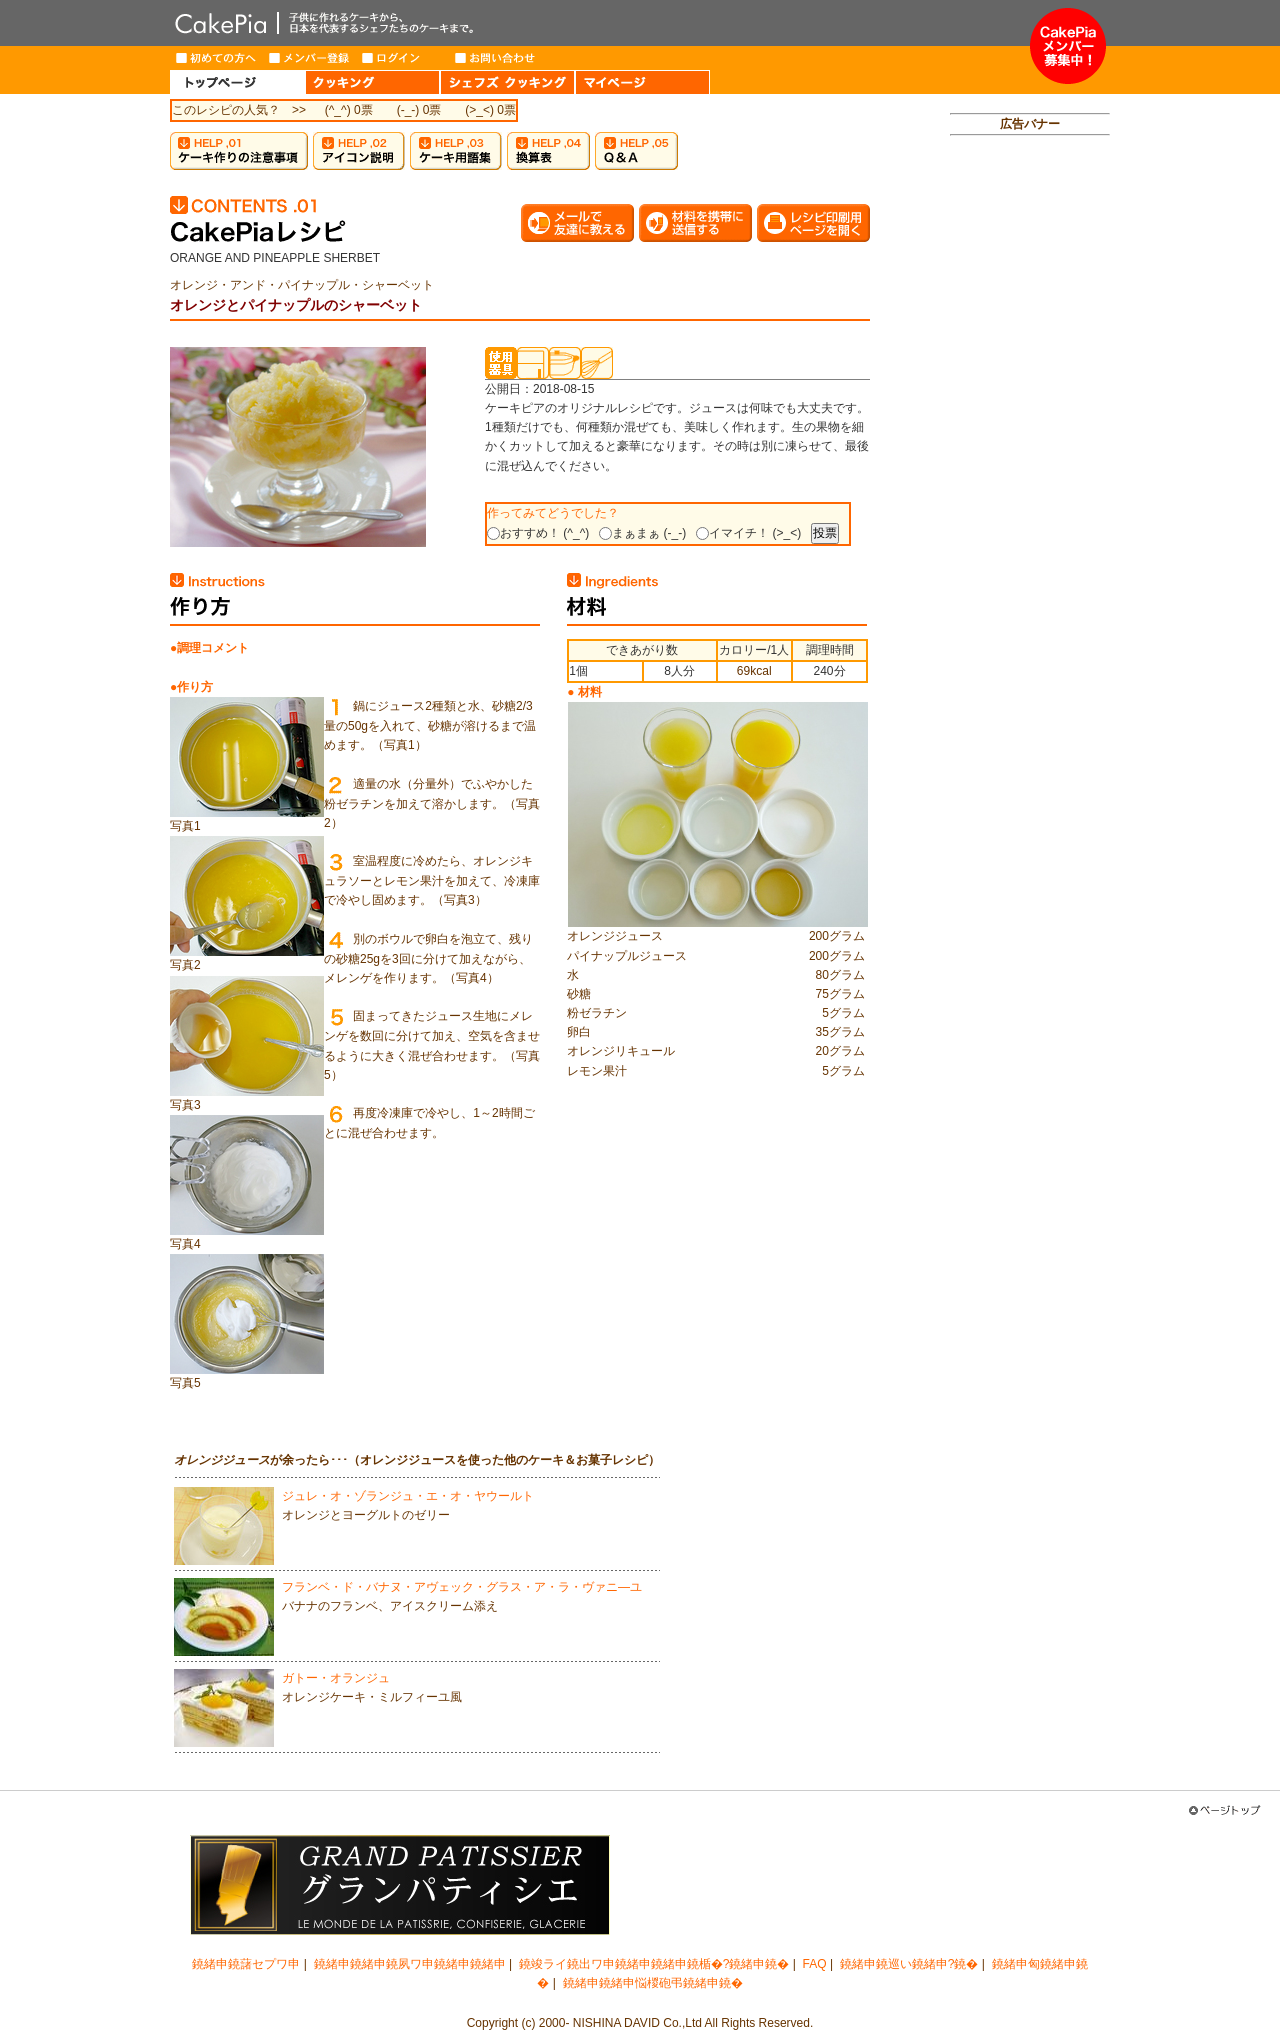  Describe the element at coordinates (410, 1964) in the screenshot. I see `鐃緒申鐃緒申鐃夙ワ申鐃緒申鐃緒申` at that location.